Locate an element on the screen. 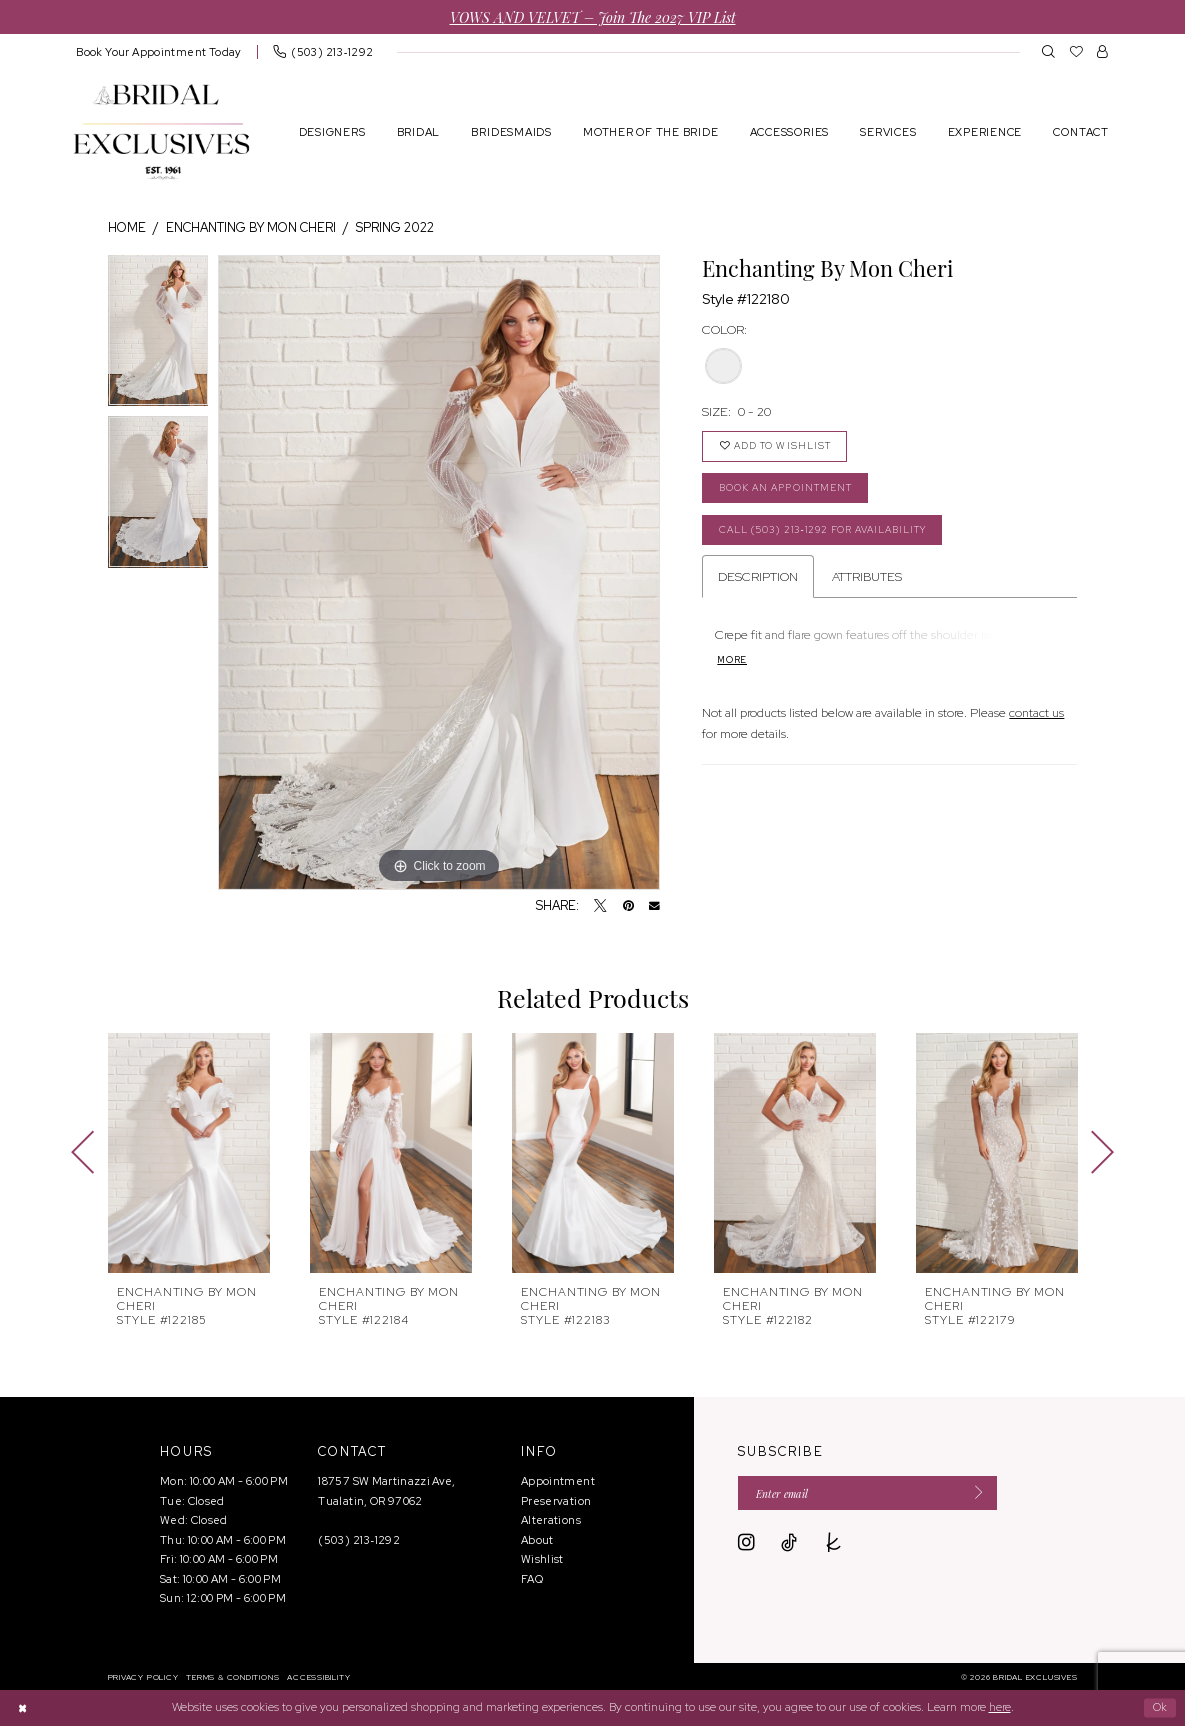 Image resolution: width=1185 pixels, height=1726 pixels. [Phone us] is located at coordinates (323, 51).